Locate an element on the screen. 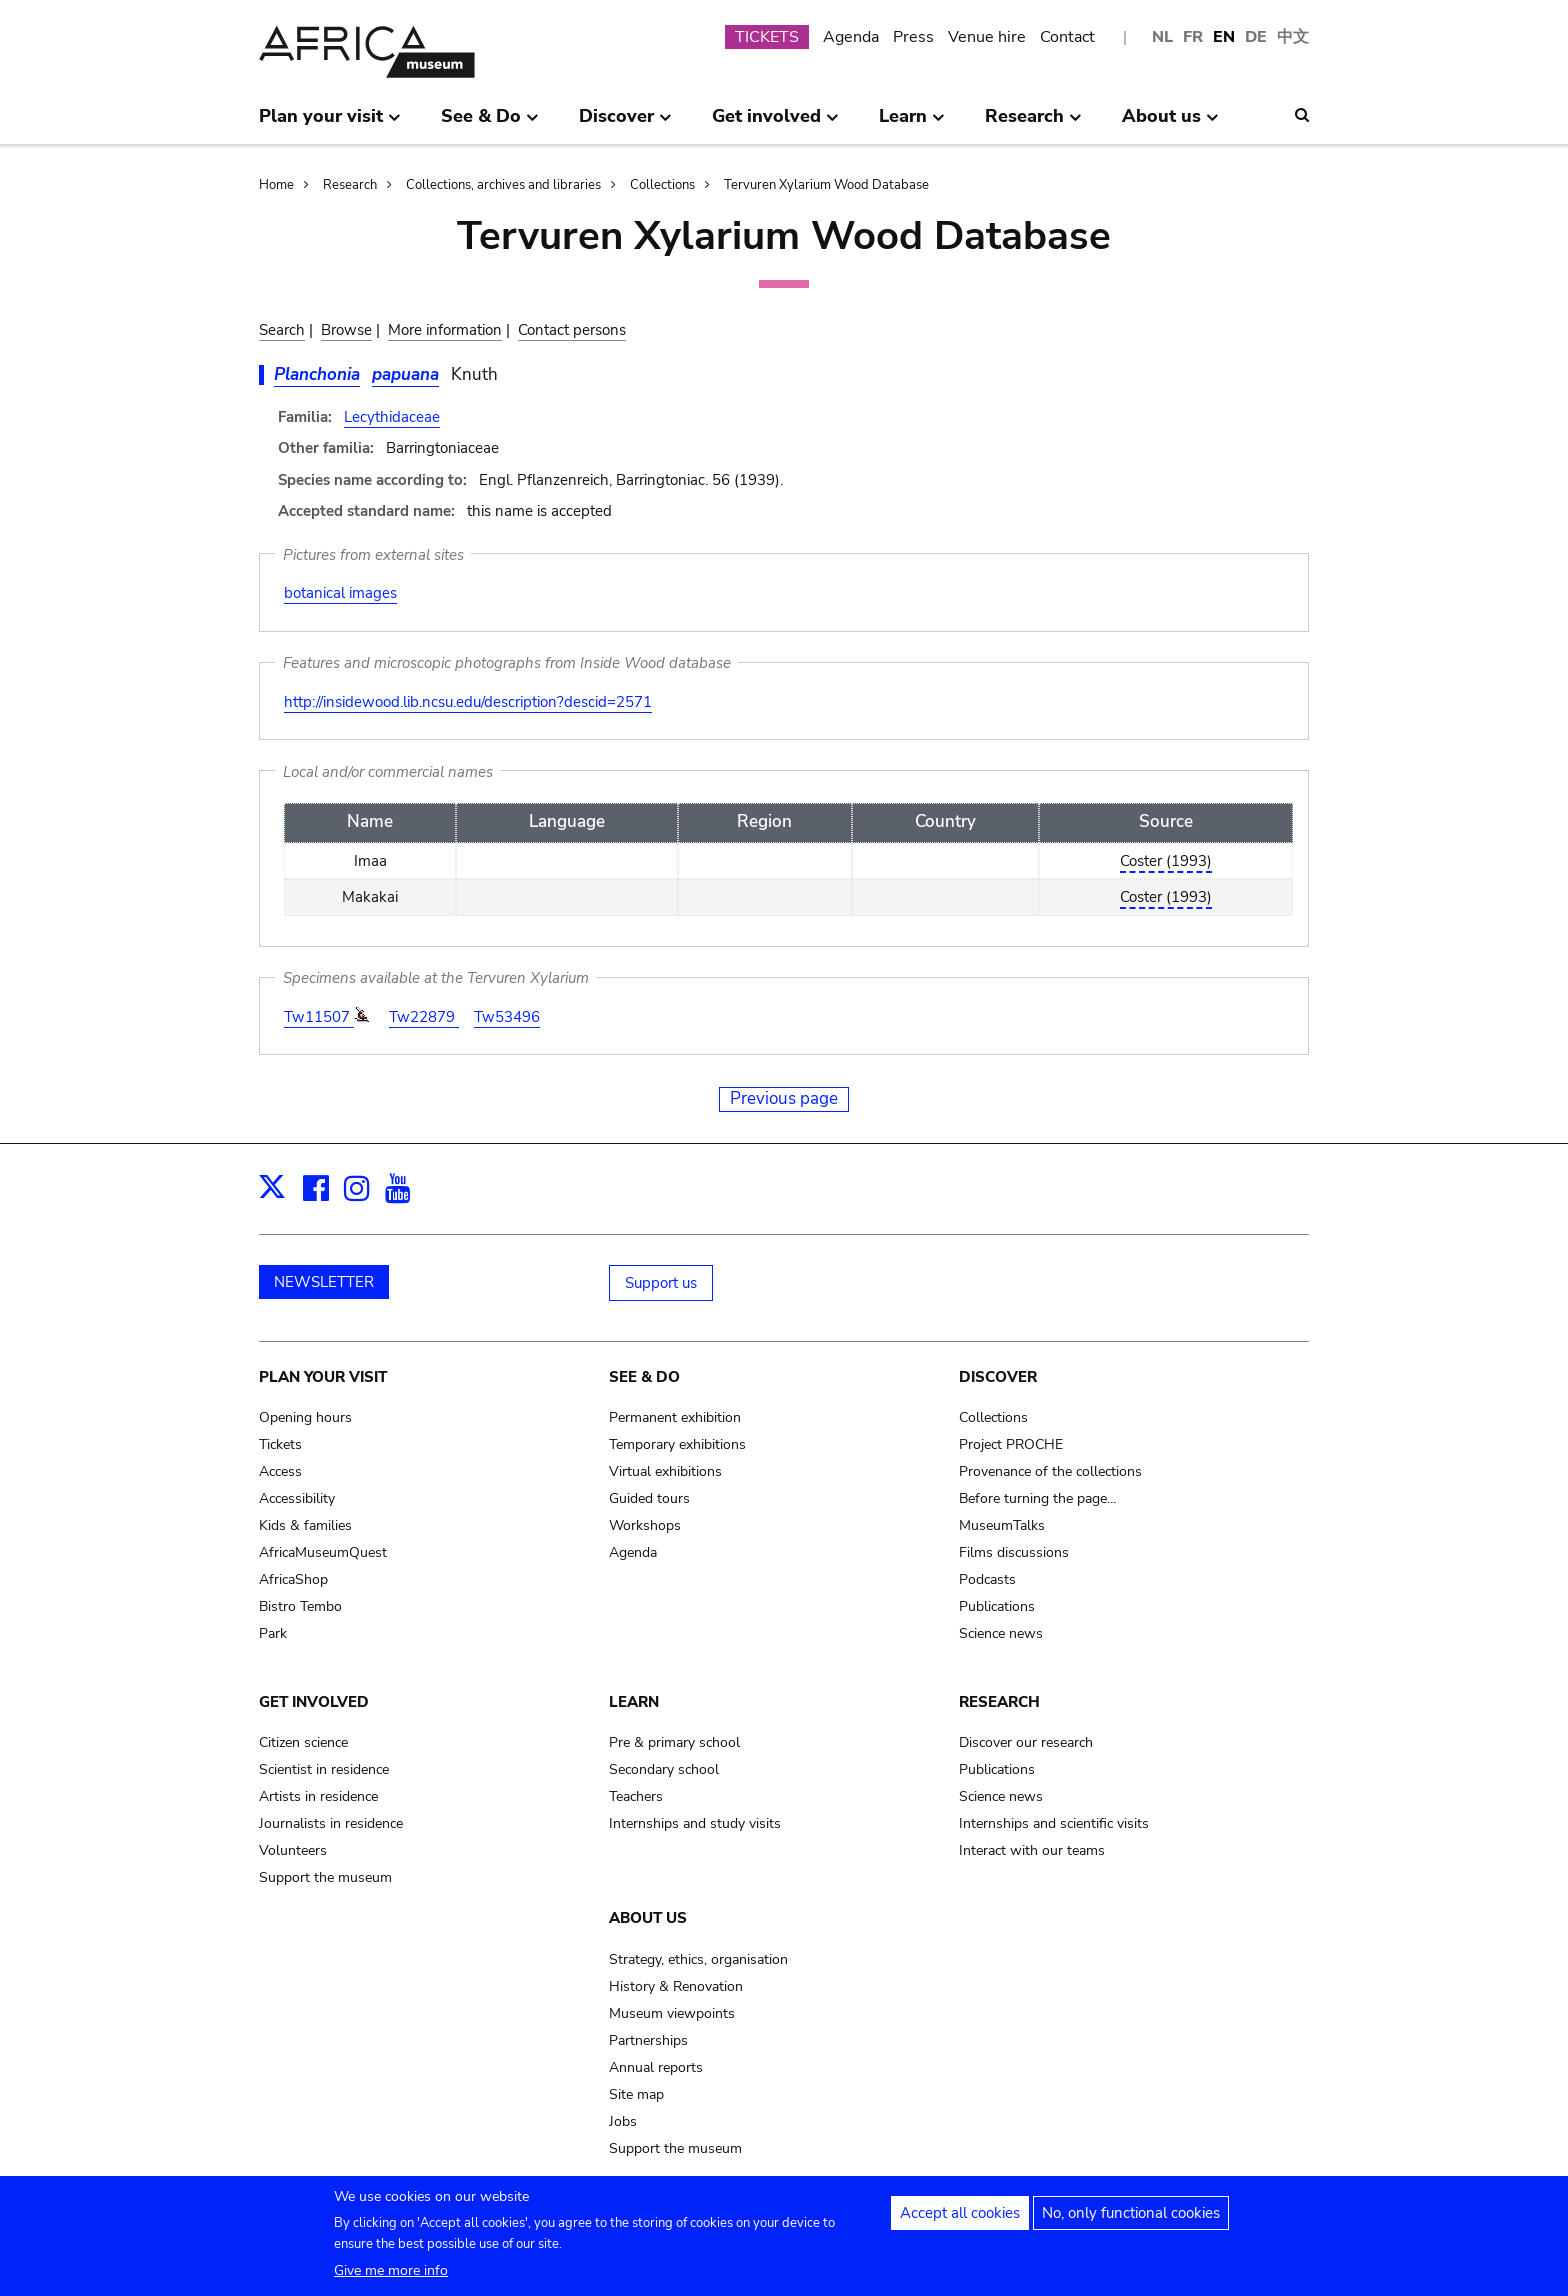 This screenshot has height=2296, width=1568. Artists in residence is located at coordinates (318, 1796).